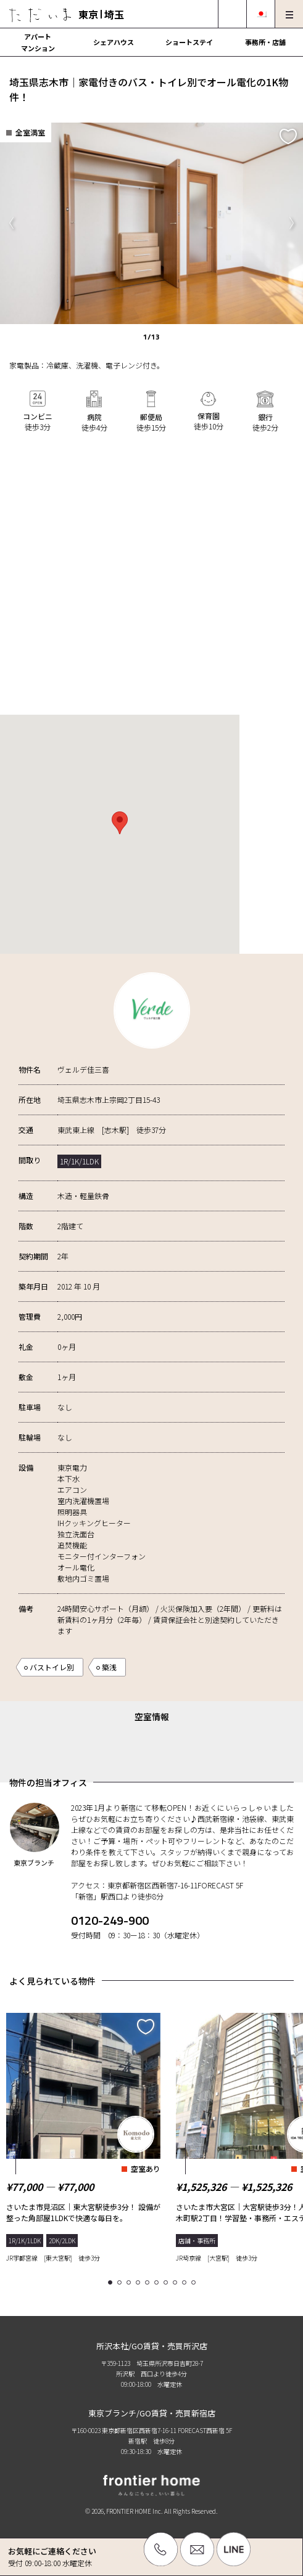  I want to click on 4 [tab], so click(139, 2283).